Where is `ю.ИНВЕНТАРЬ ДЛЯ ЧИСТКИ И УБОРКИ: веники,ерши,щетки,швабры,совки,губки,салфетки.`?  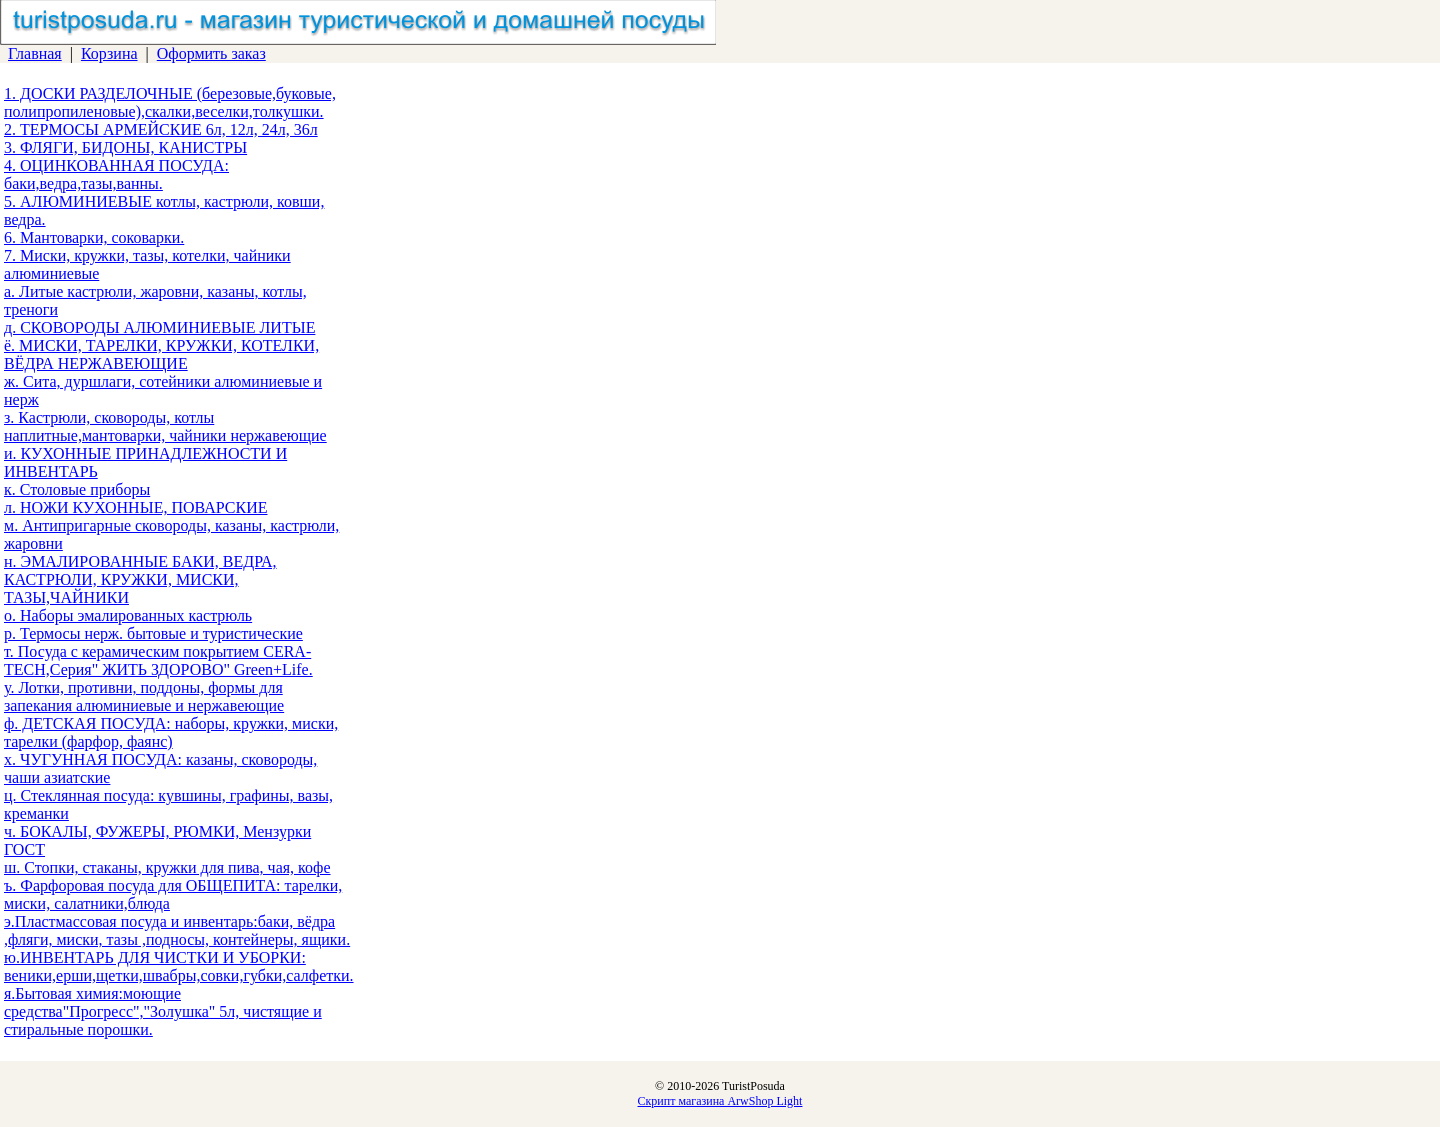 ю.ИНВЕНТАРЬ ДЛЯ ЧИСТКИ И УБОРКИ: веники,ерши,щетки,швабры,совки,губки,салфетки. is located at coordinates (179, 966).